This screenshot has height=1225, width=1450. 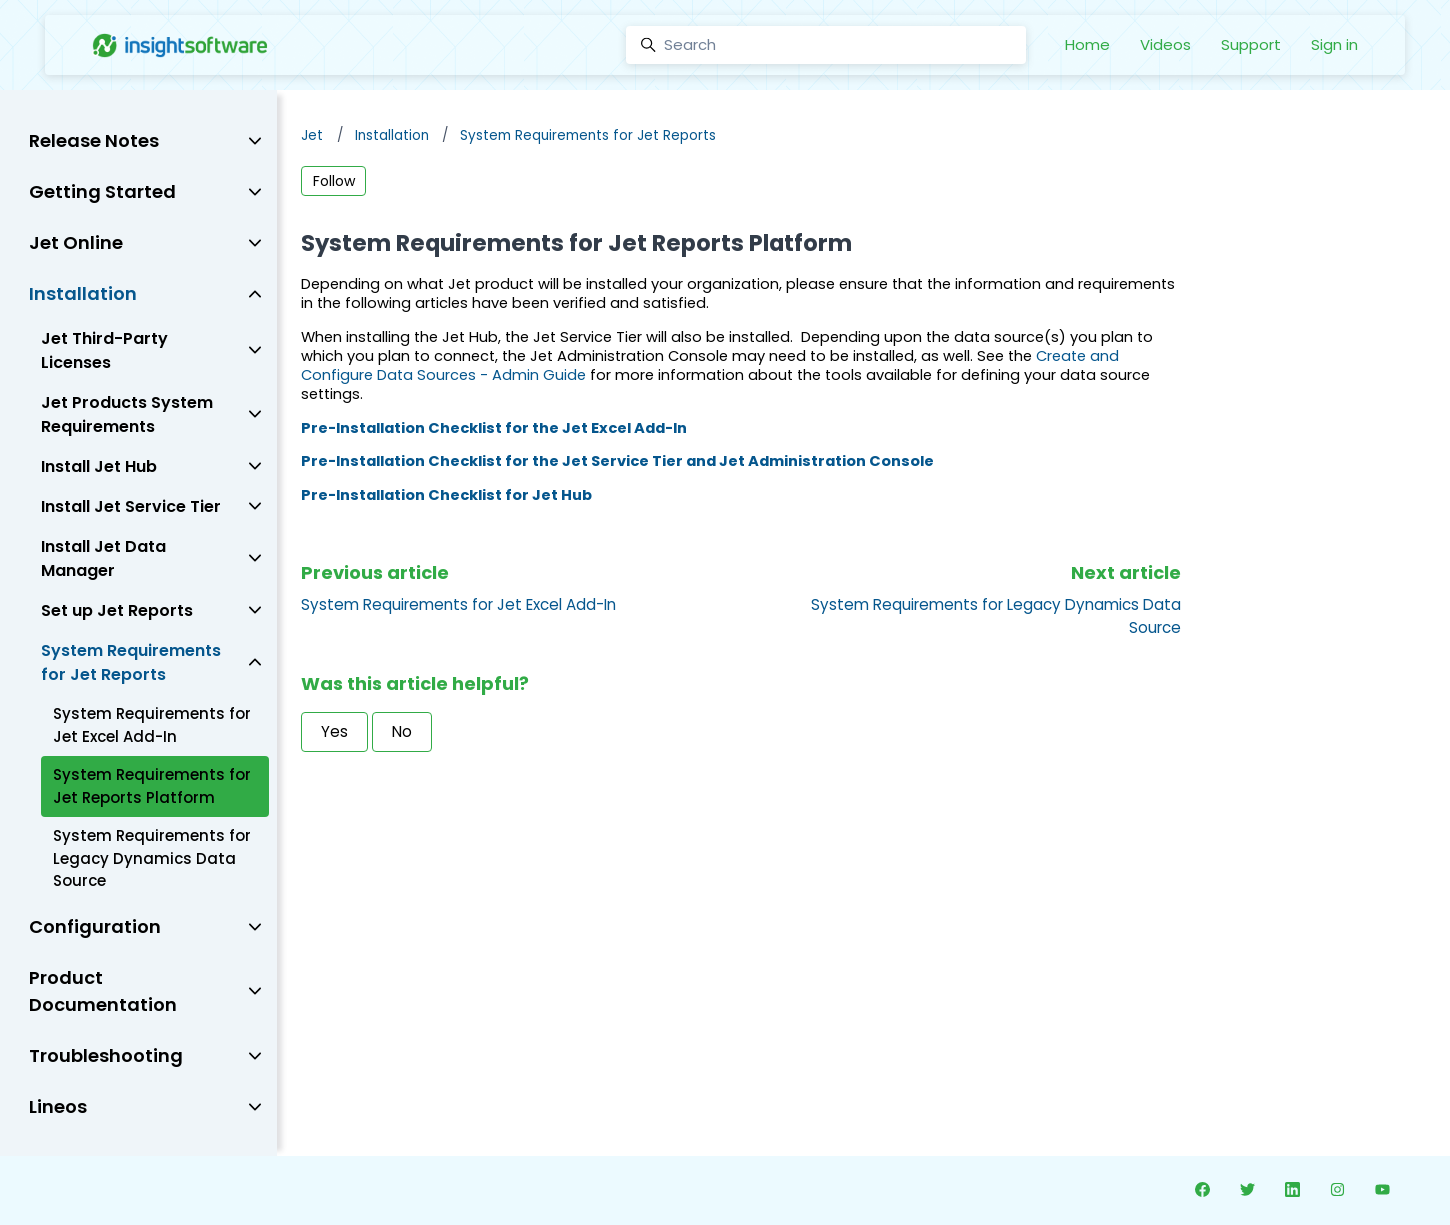 I want to click on Set up Jet Reports, so click(x=117, y=610).